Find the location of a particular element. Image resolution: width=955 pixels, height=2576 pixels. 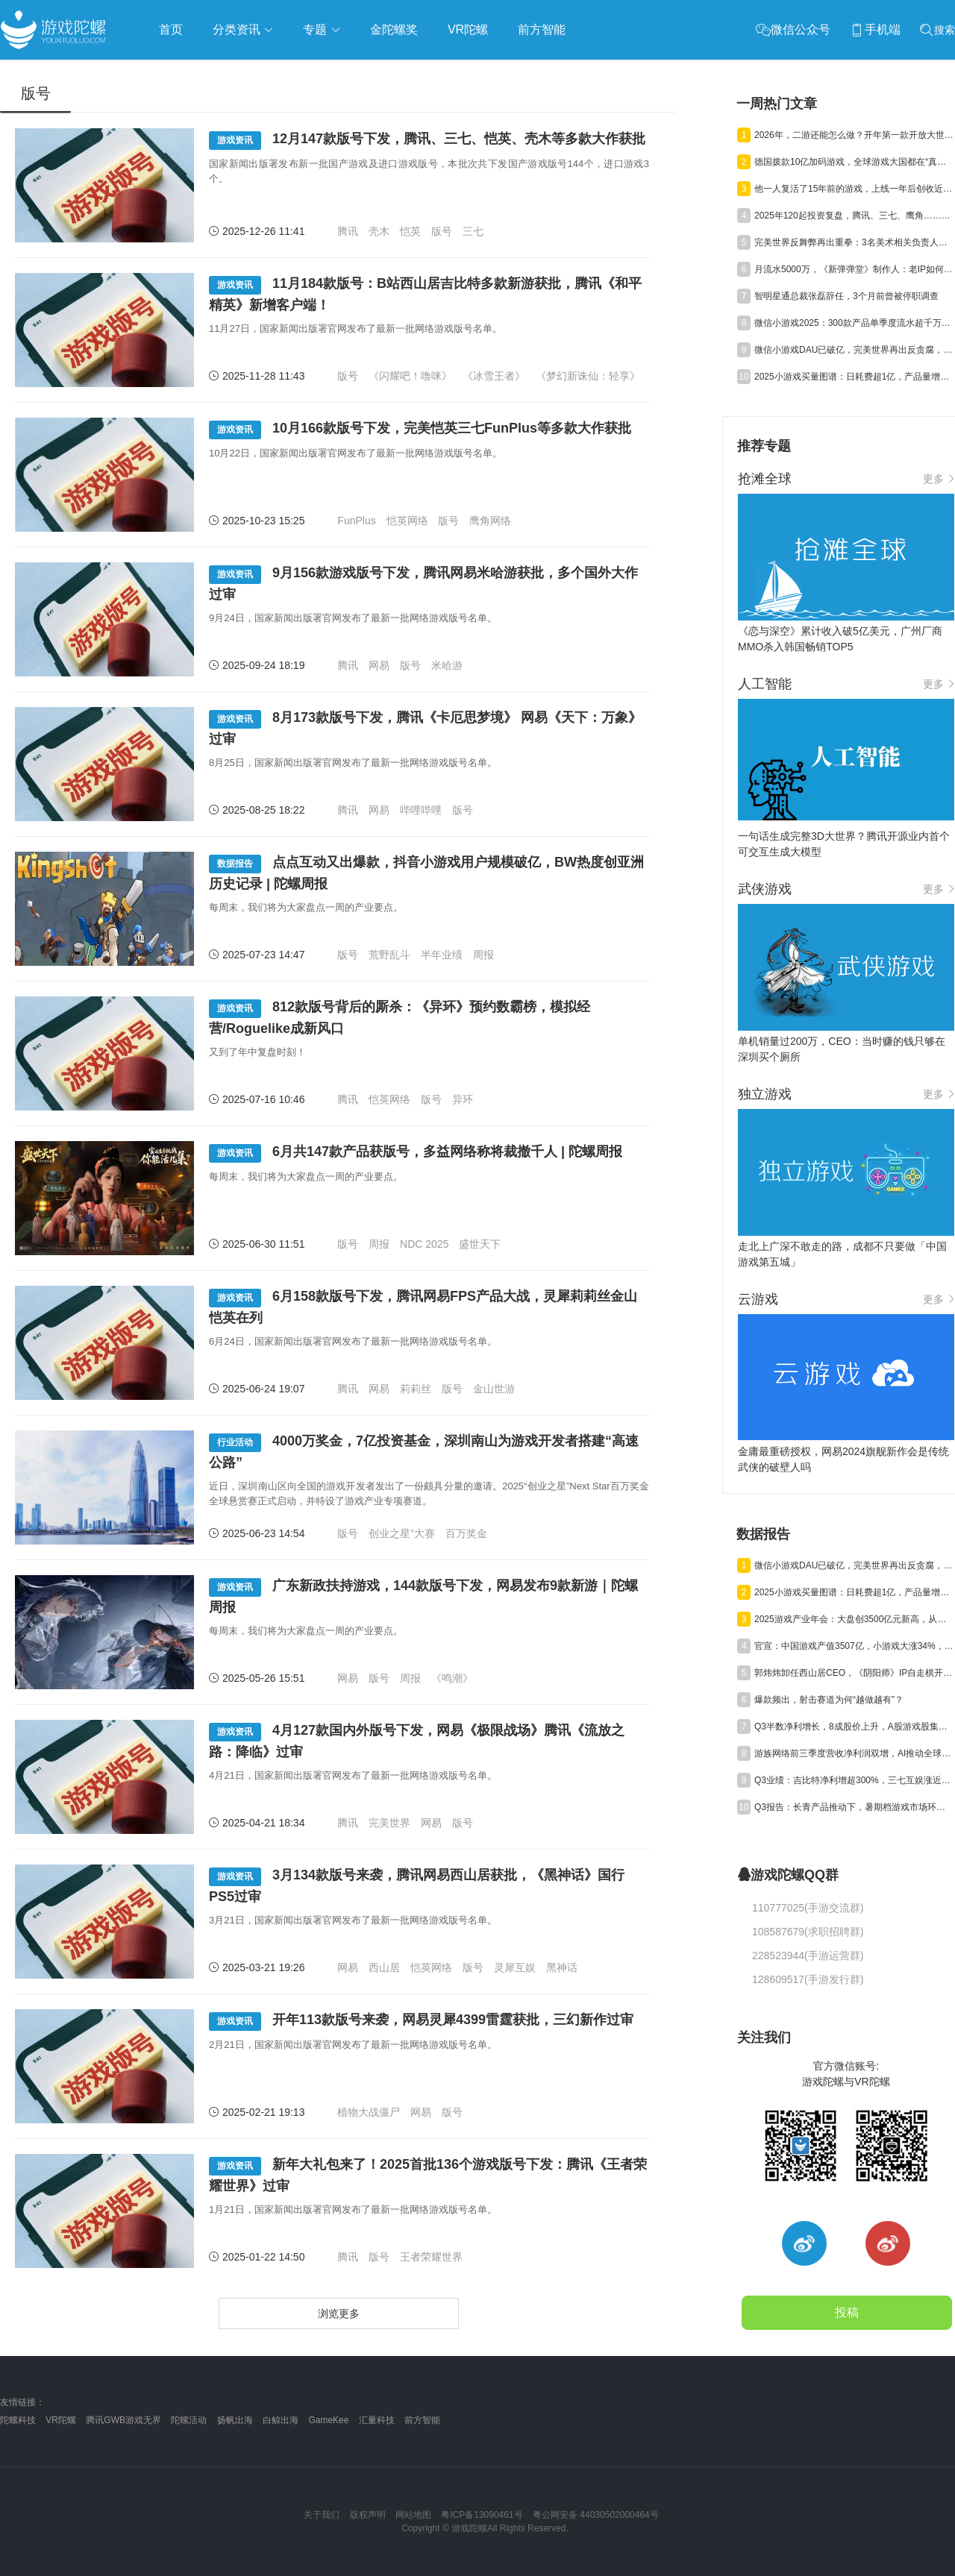

粤ICP备13090461号 is located at coordinates (481, 2515).